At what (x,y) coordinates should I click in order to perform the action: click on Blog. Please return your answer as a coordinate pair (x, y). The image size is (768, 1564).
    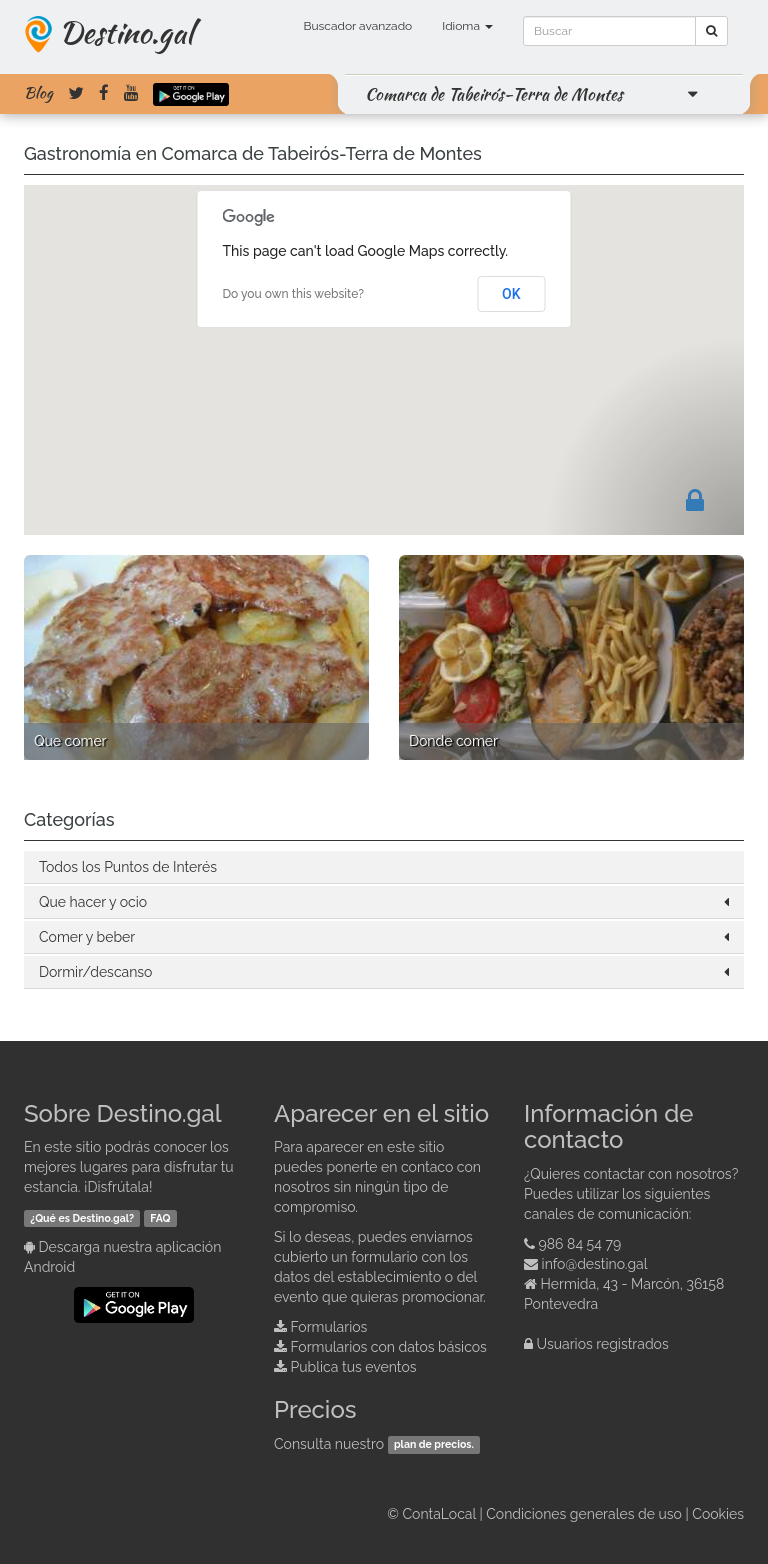
    Looking at the image, I should click on (38, 93).